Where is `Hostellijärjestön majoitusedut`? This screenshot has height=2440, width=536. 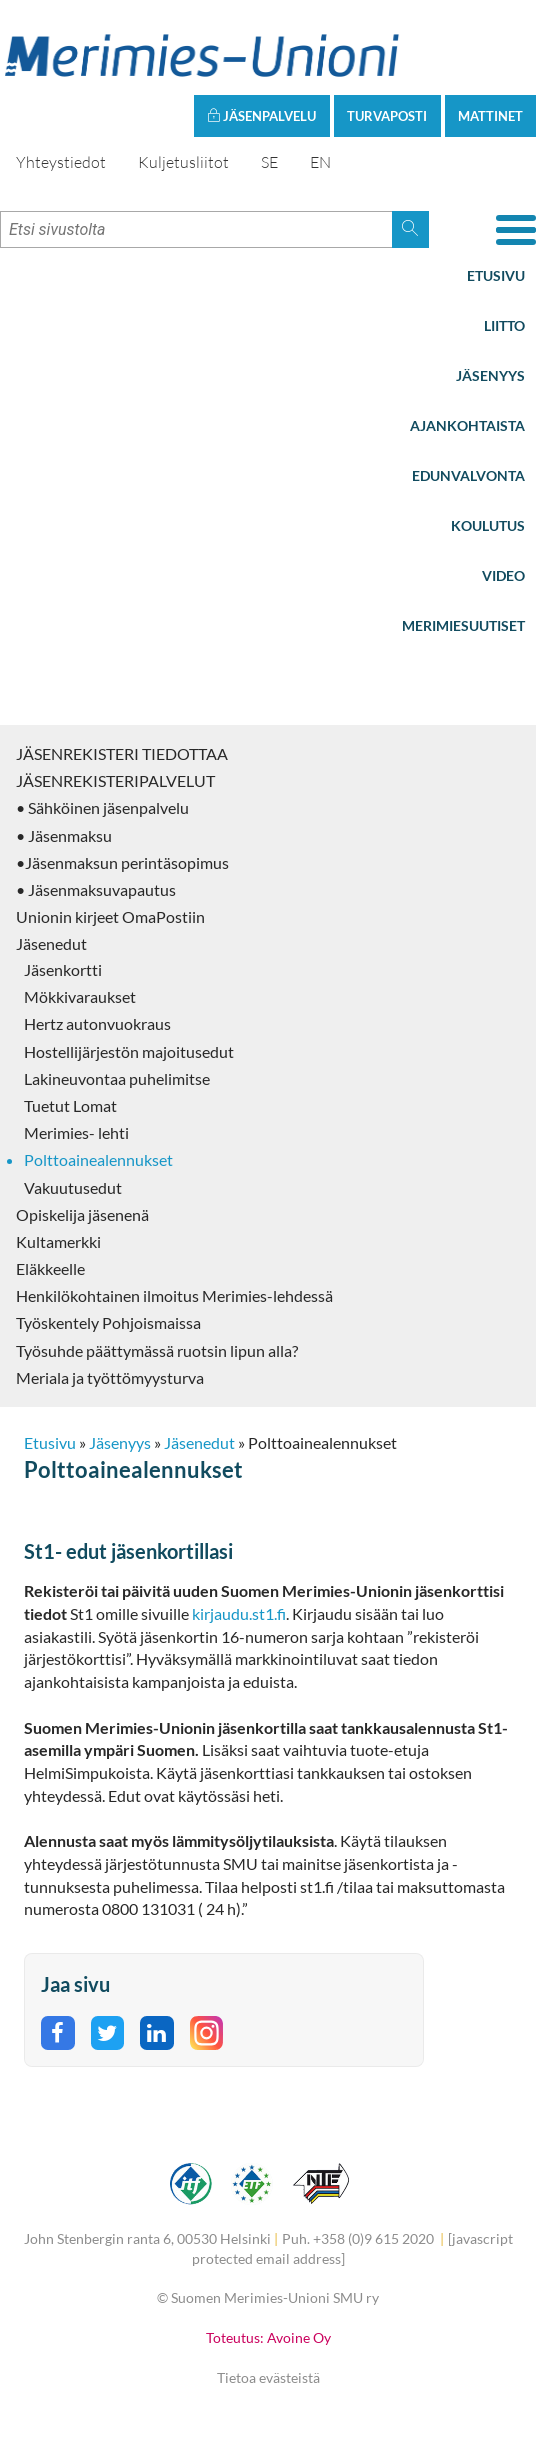
Hostellijärjestön majoitusedut is located at coordinates (129, 1051).